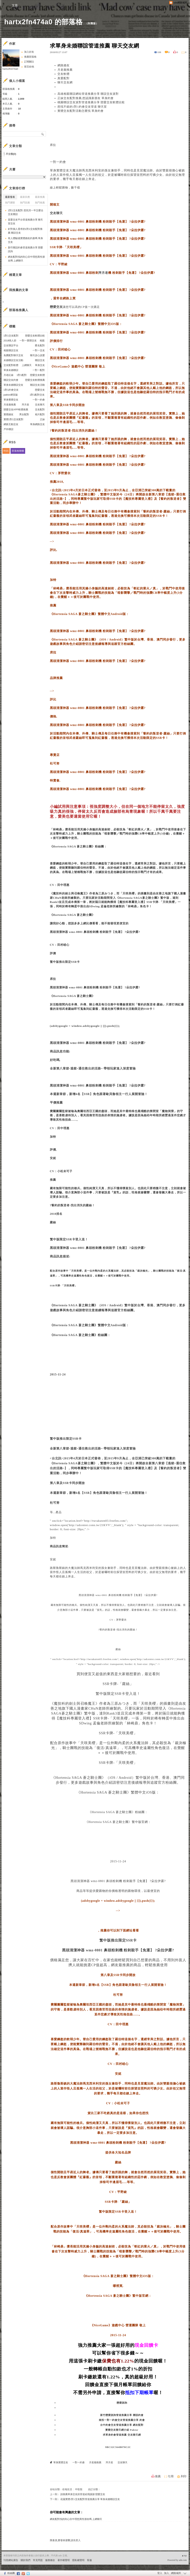 The height and width of the screenshot is (2576, 190). What do you see at coordinates (65, 69) in the screenshot?
I see `月老廟推薦` at bounding box center [65, 69].